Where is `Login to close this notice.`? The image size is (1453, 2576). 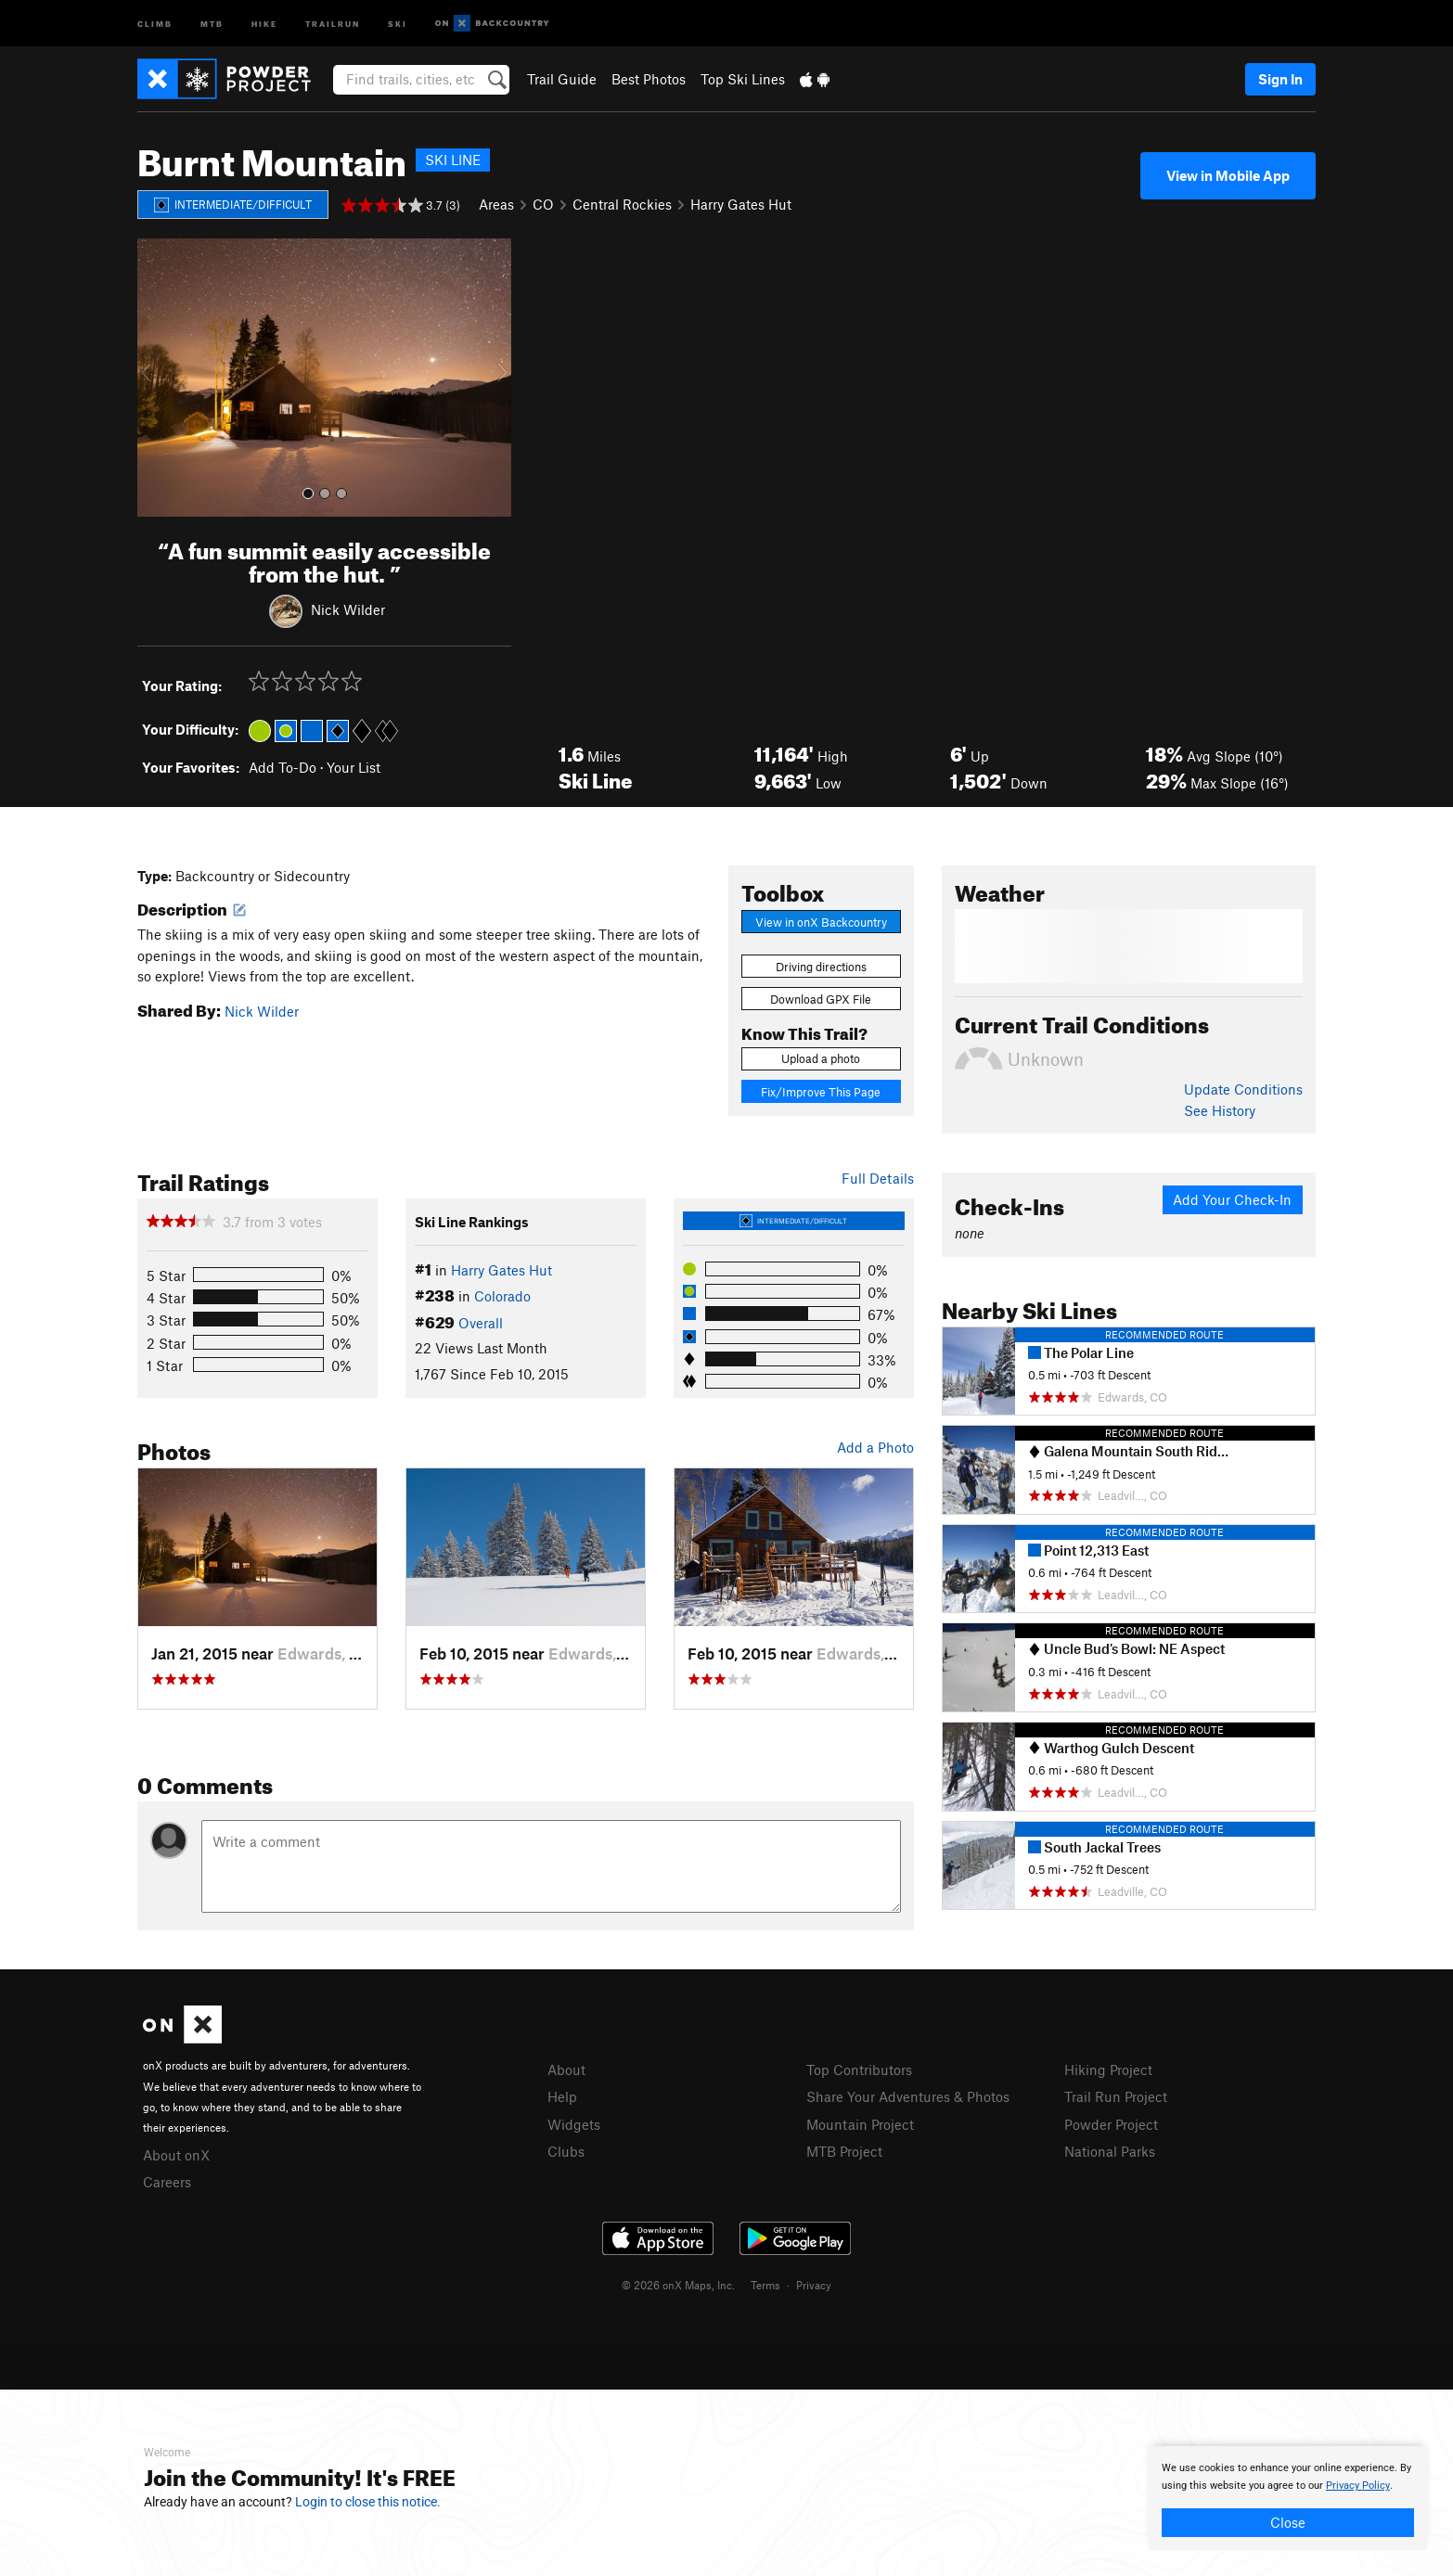
Login to close this notice. is located at coordinates (368, 2501).